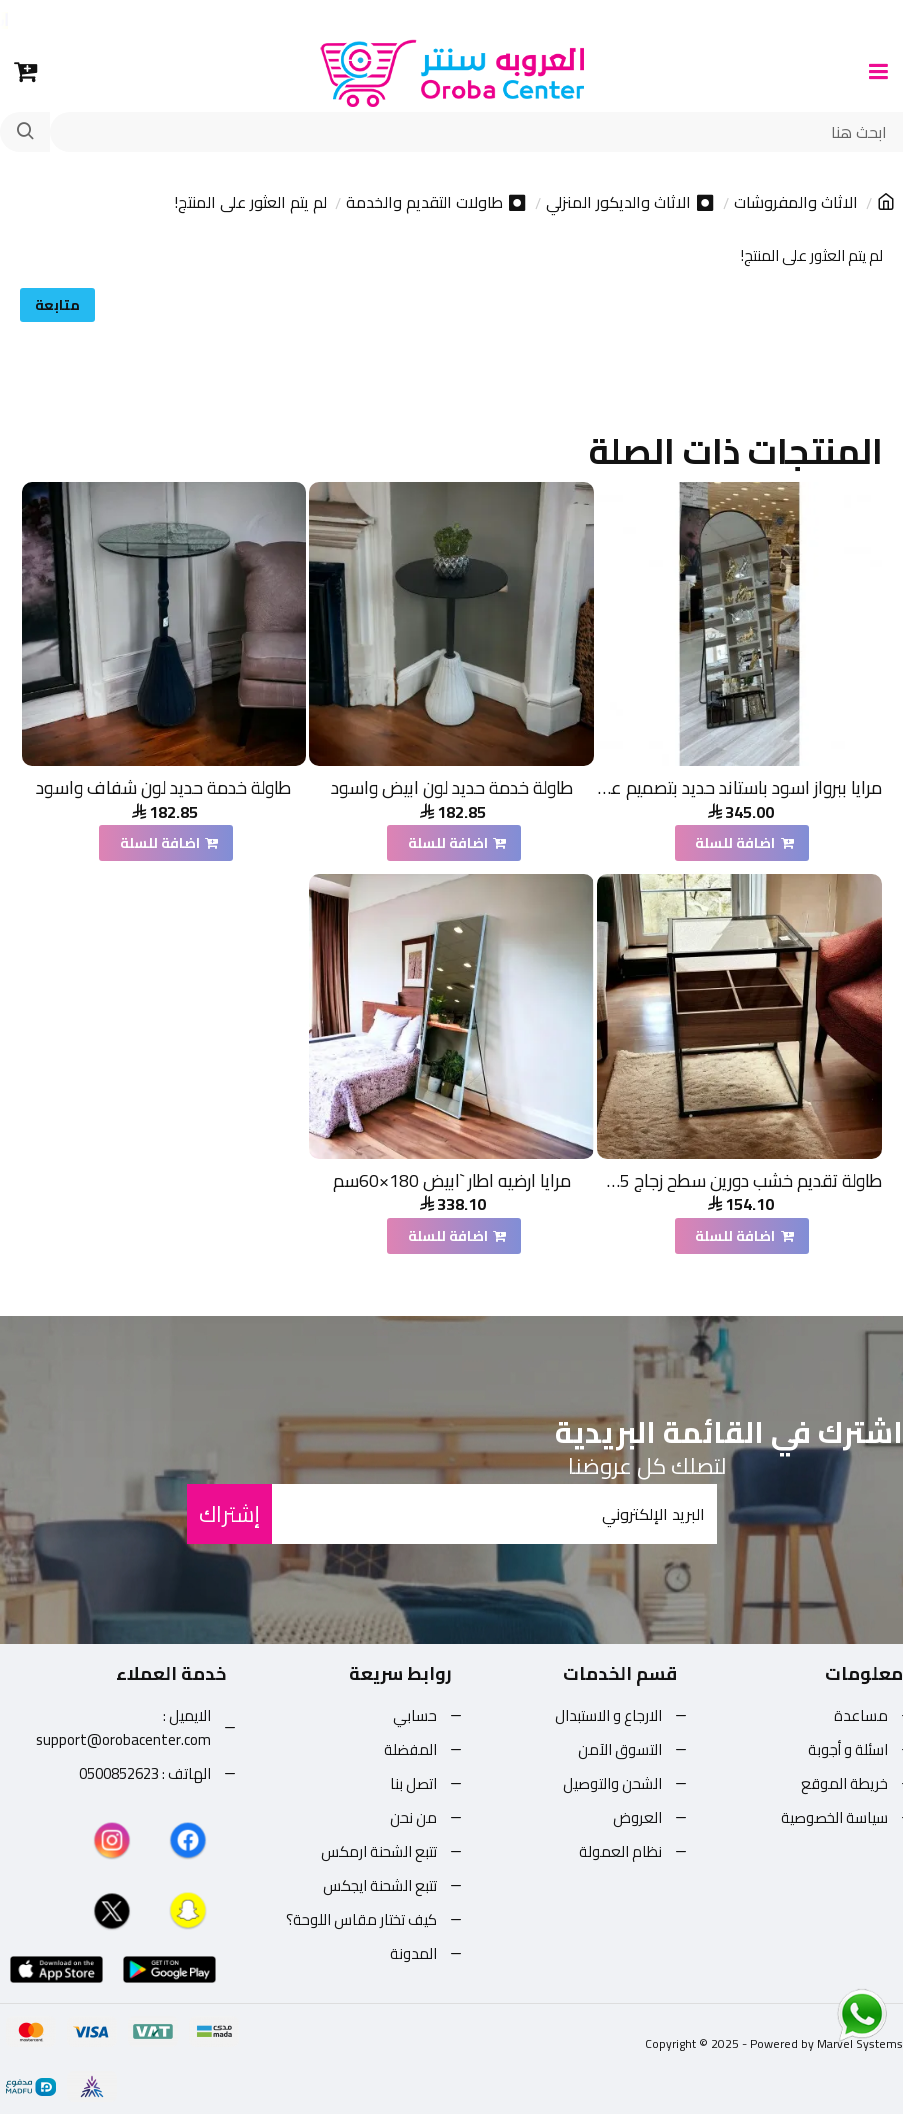  I want to click on متابعة, so click(57, 305).